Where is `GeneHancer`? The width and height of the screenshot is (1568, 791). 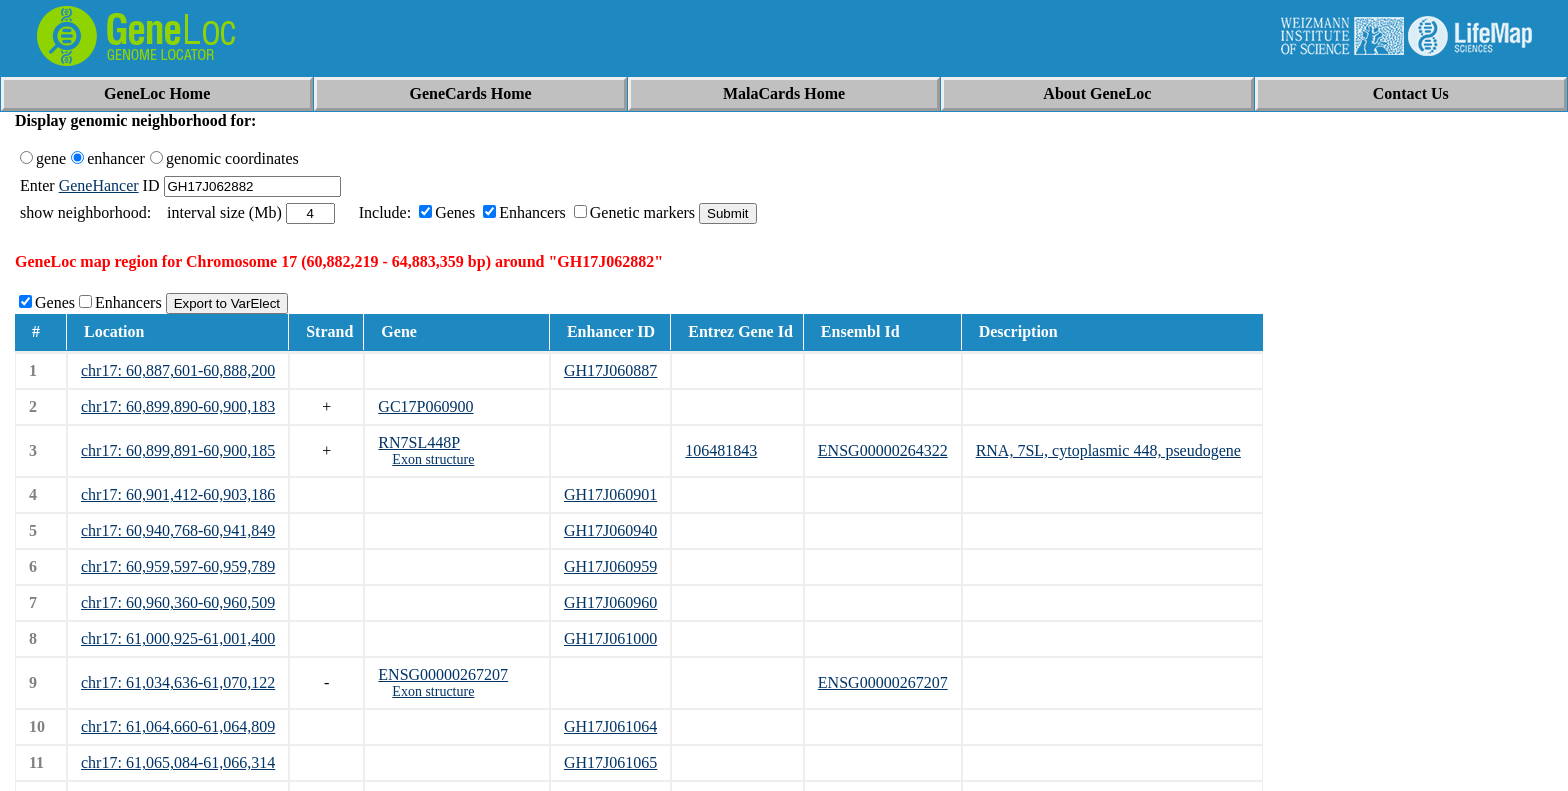 GeneHancer is located at coordinates (99, 185).